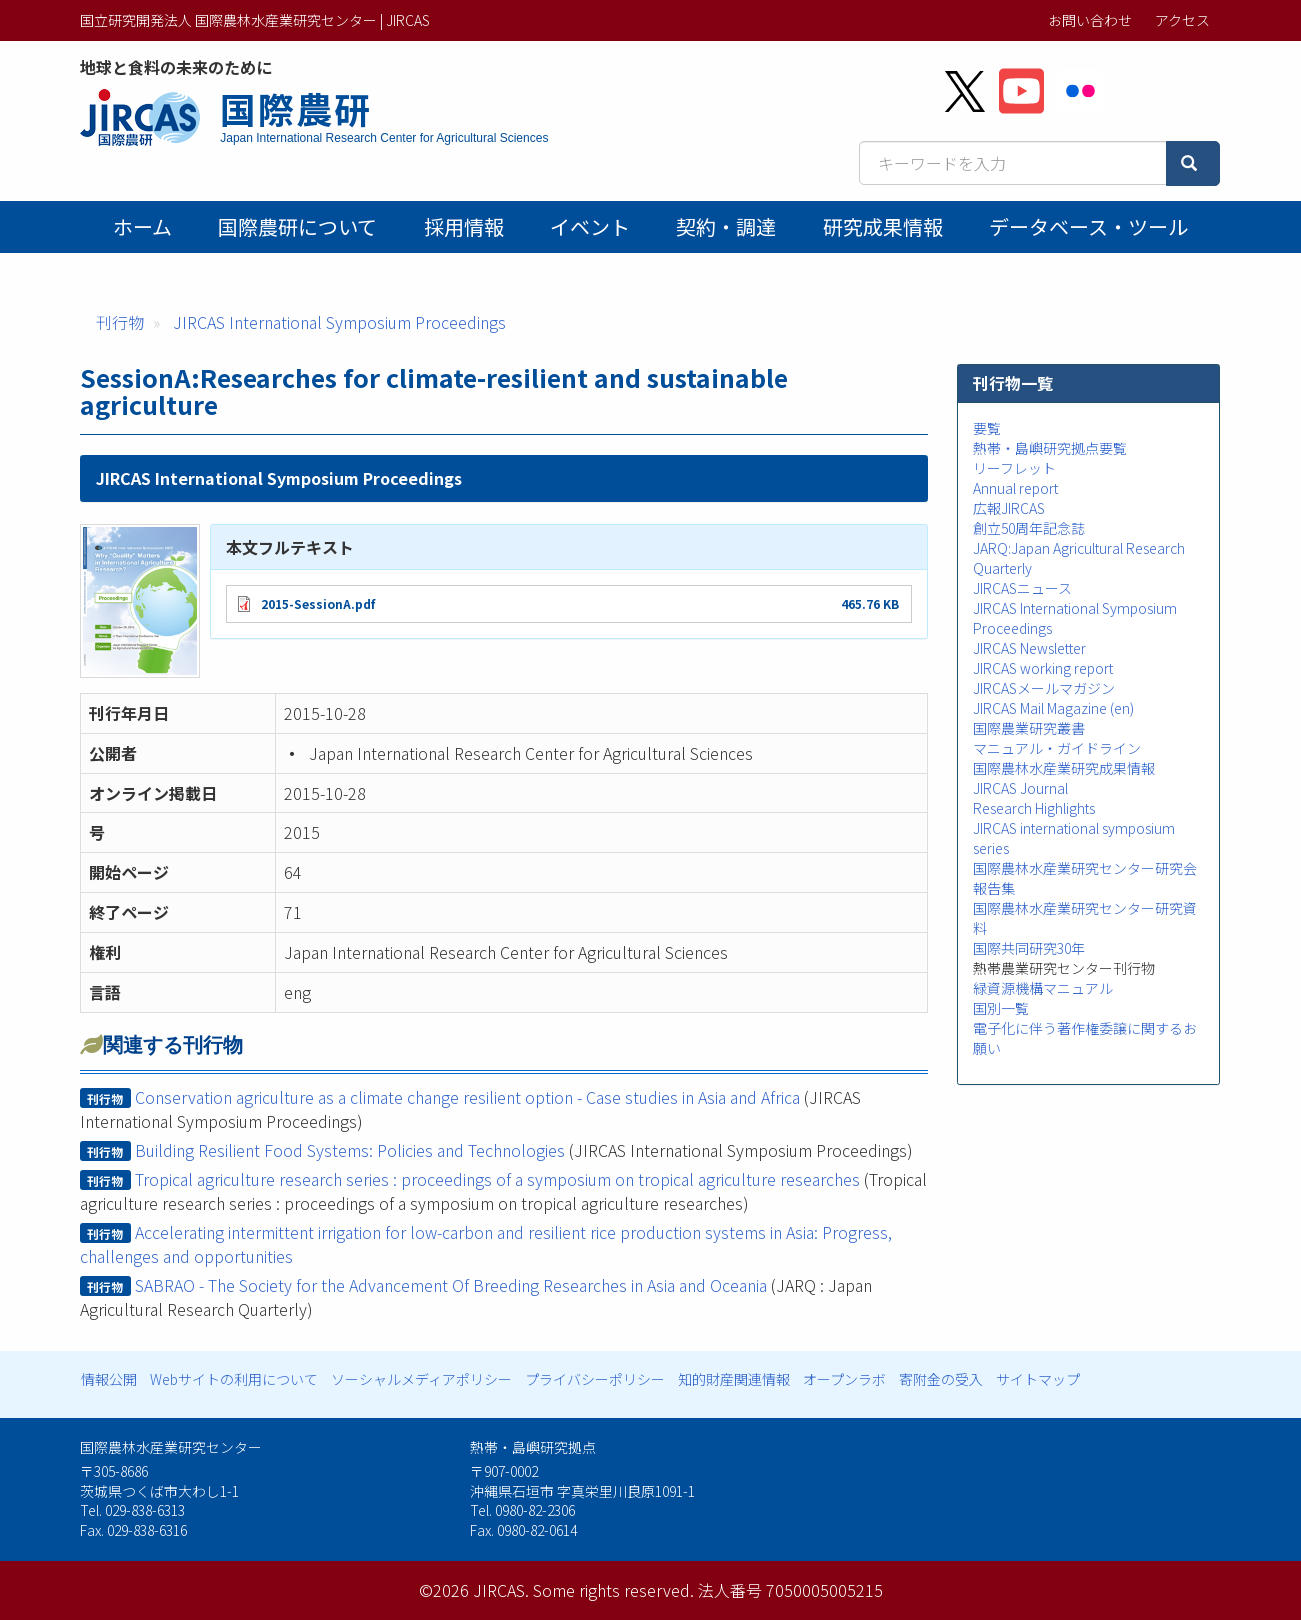  What do you see at coordinates (497, 1179) in the screenshot?
I see `Tropical agriculture research series : proceedings of a symposium on tropical agriculture researches` at bounding box center [497, 1179].